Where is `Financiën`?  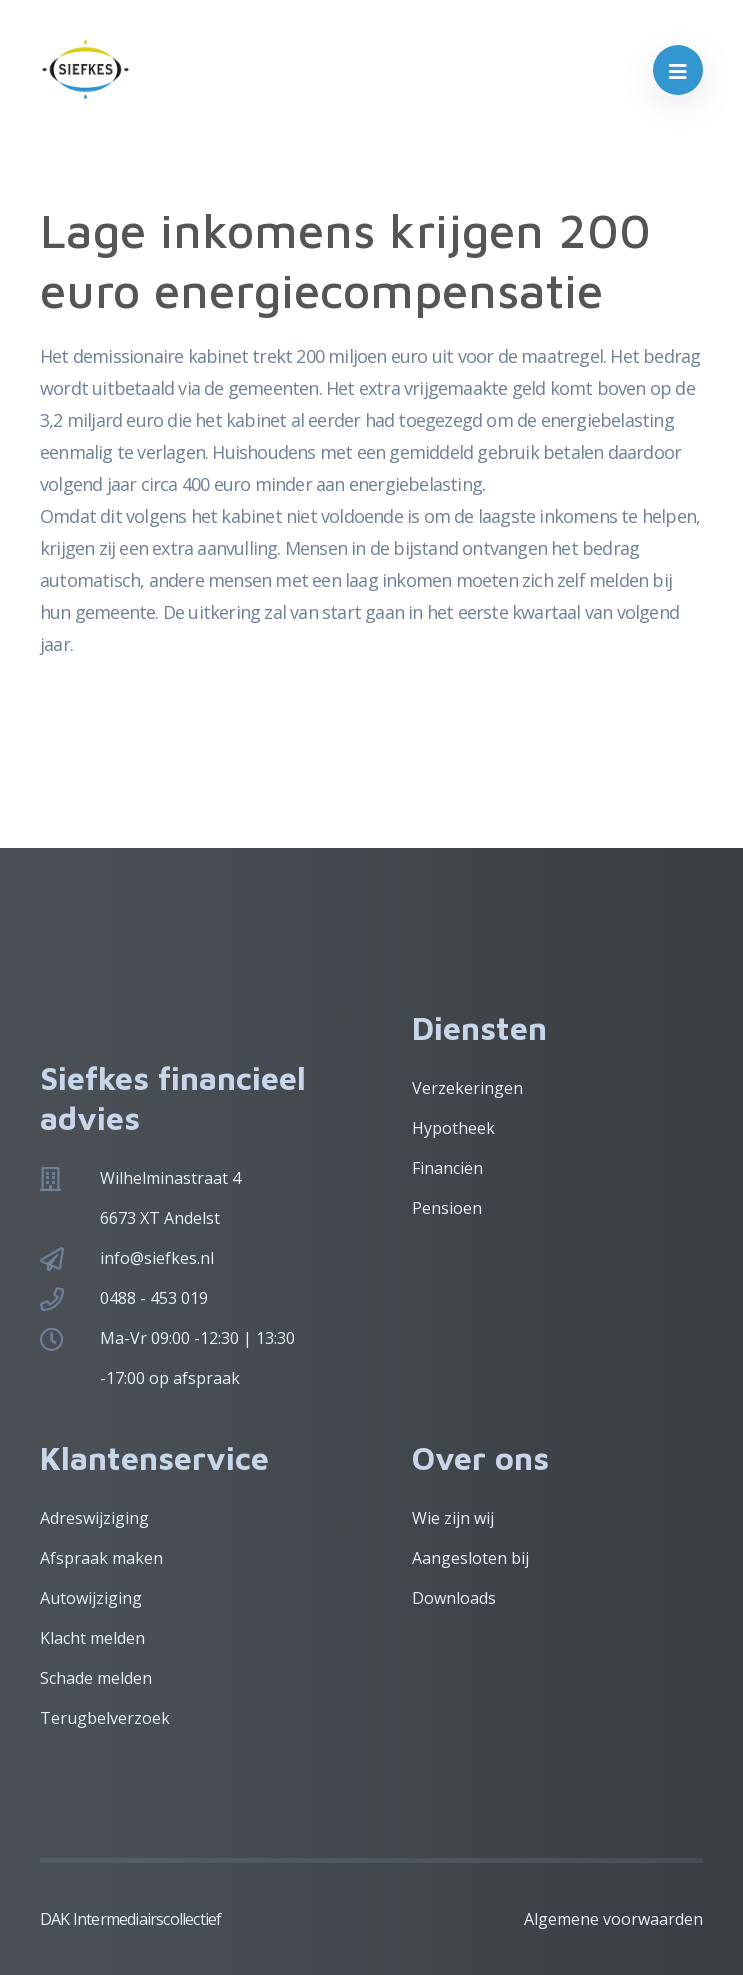 Financiën is located at coordinates (447, 1168).